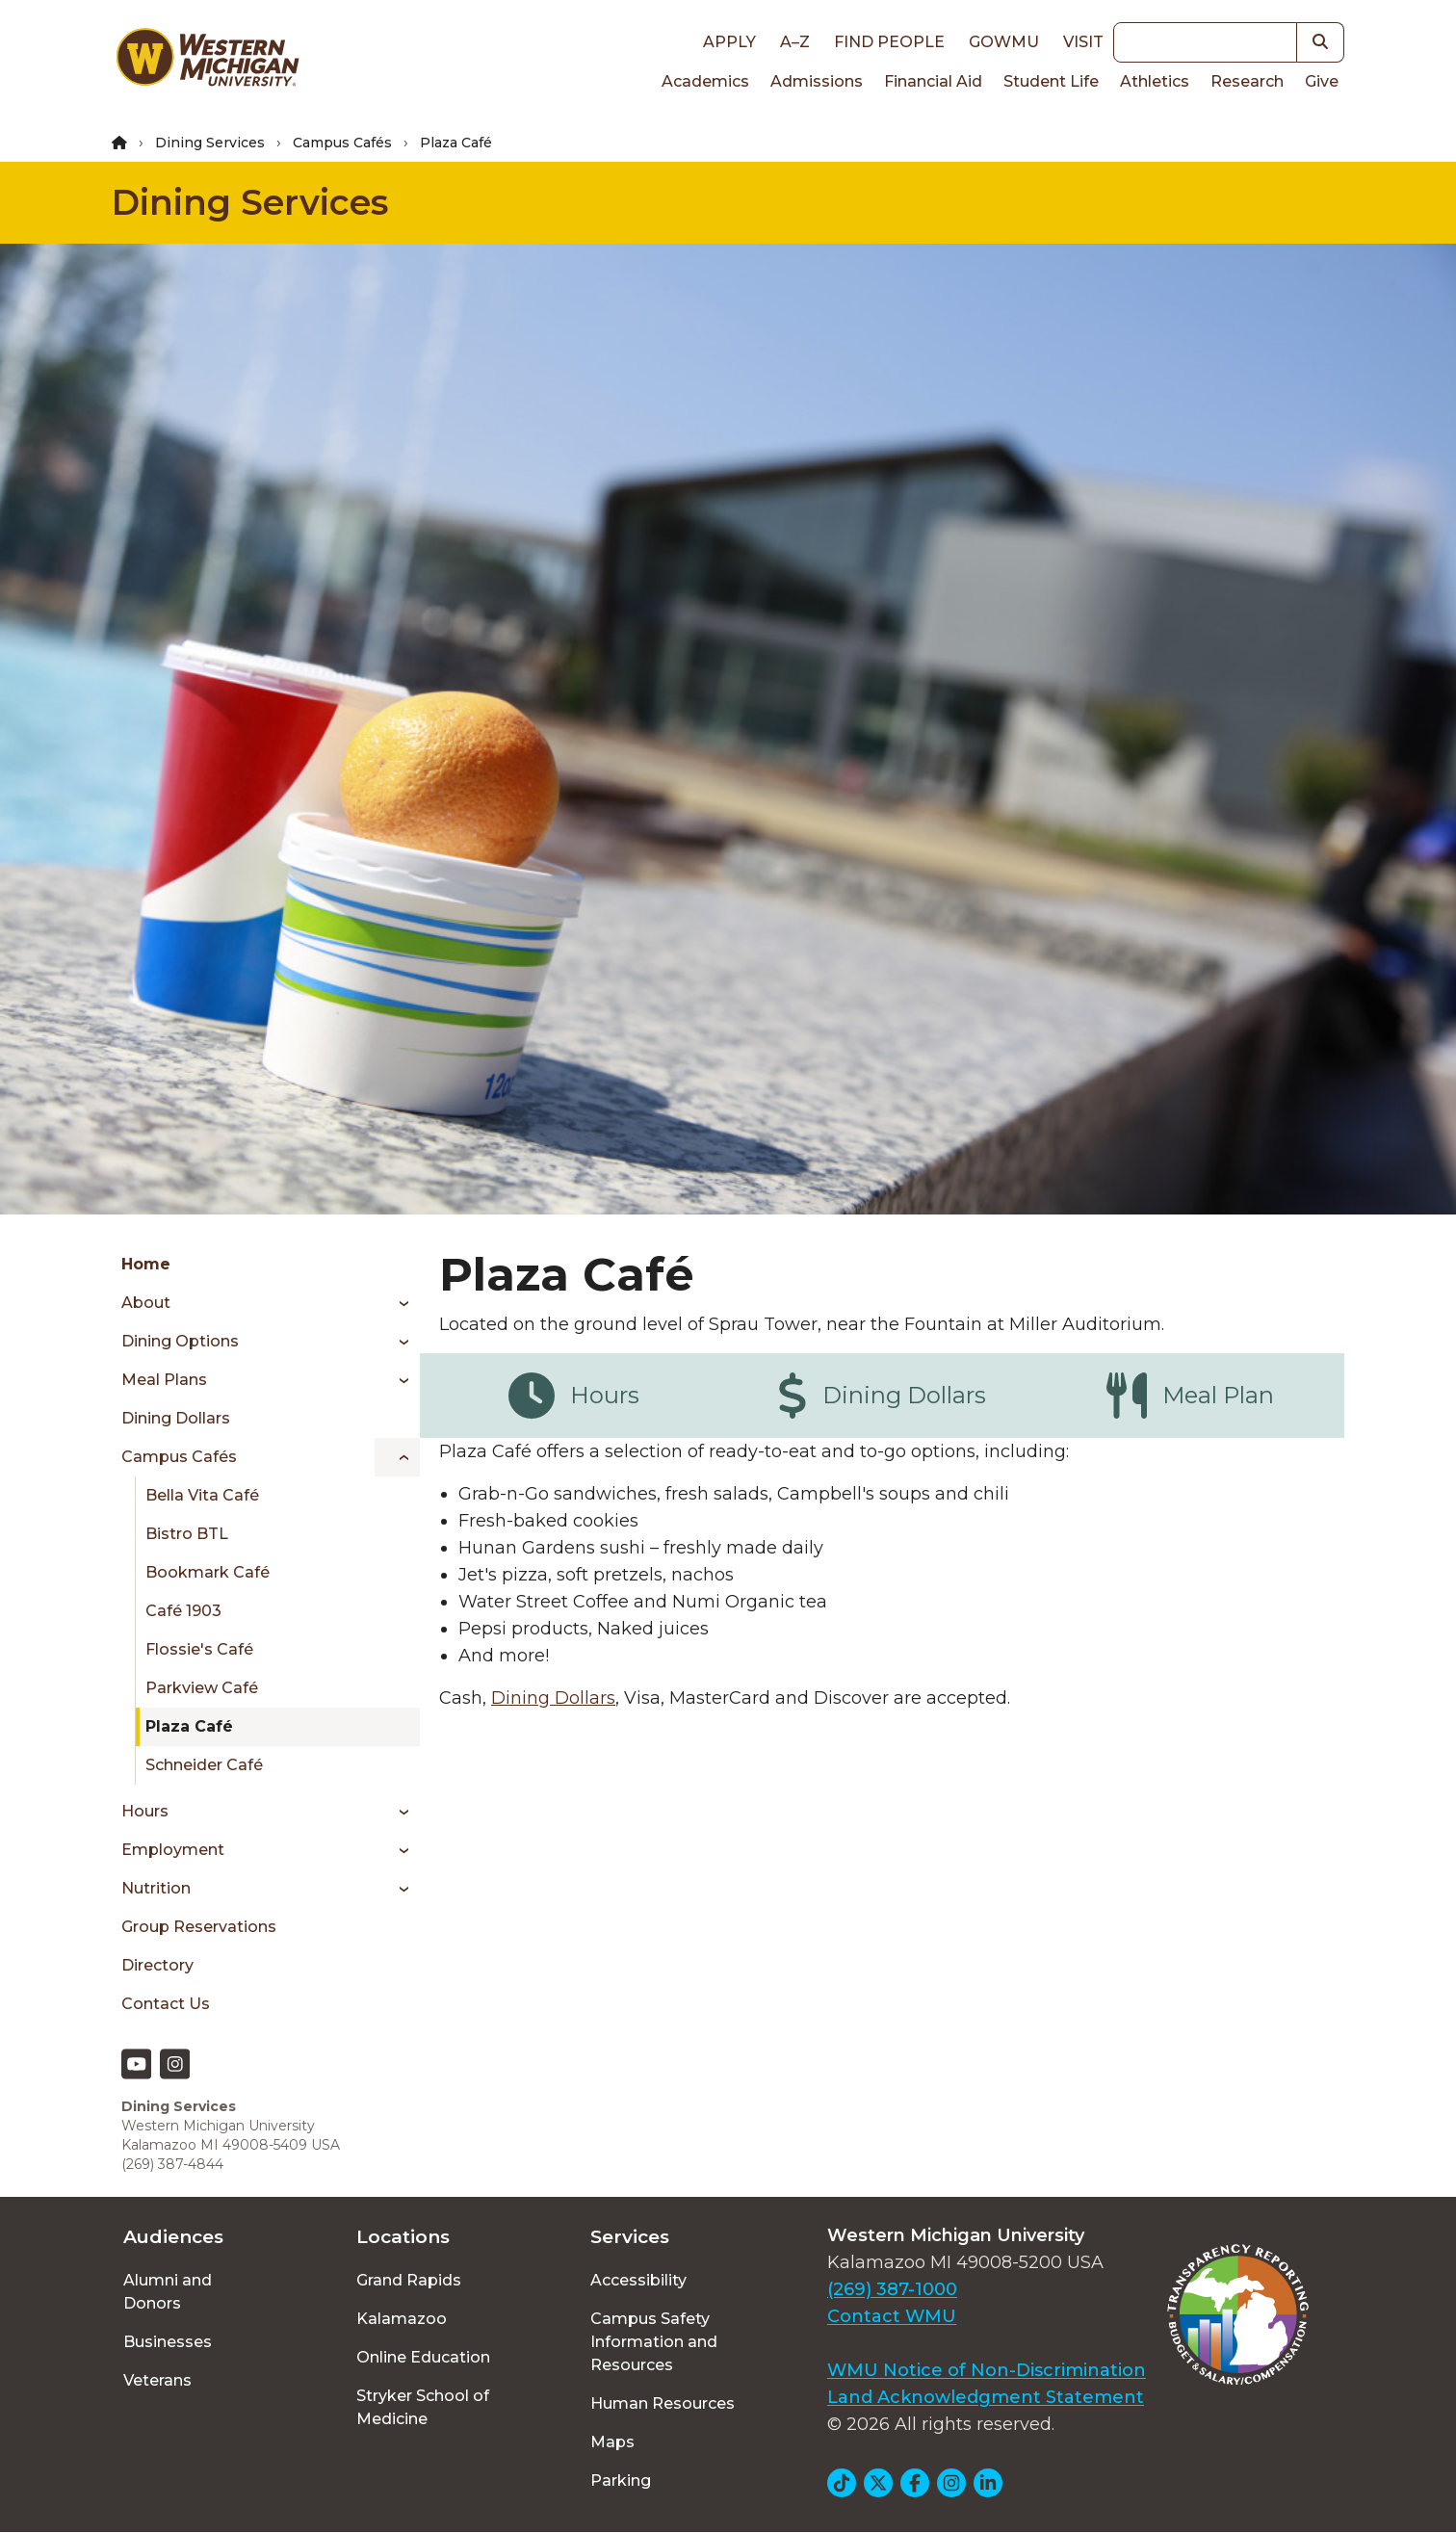  What do you see at coordinates (638, 2280) in the screenshot?
I see `Accessibility` at bounding box center [638, 2280].